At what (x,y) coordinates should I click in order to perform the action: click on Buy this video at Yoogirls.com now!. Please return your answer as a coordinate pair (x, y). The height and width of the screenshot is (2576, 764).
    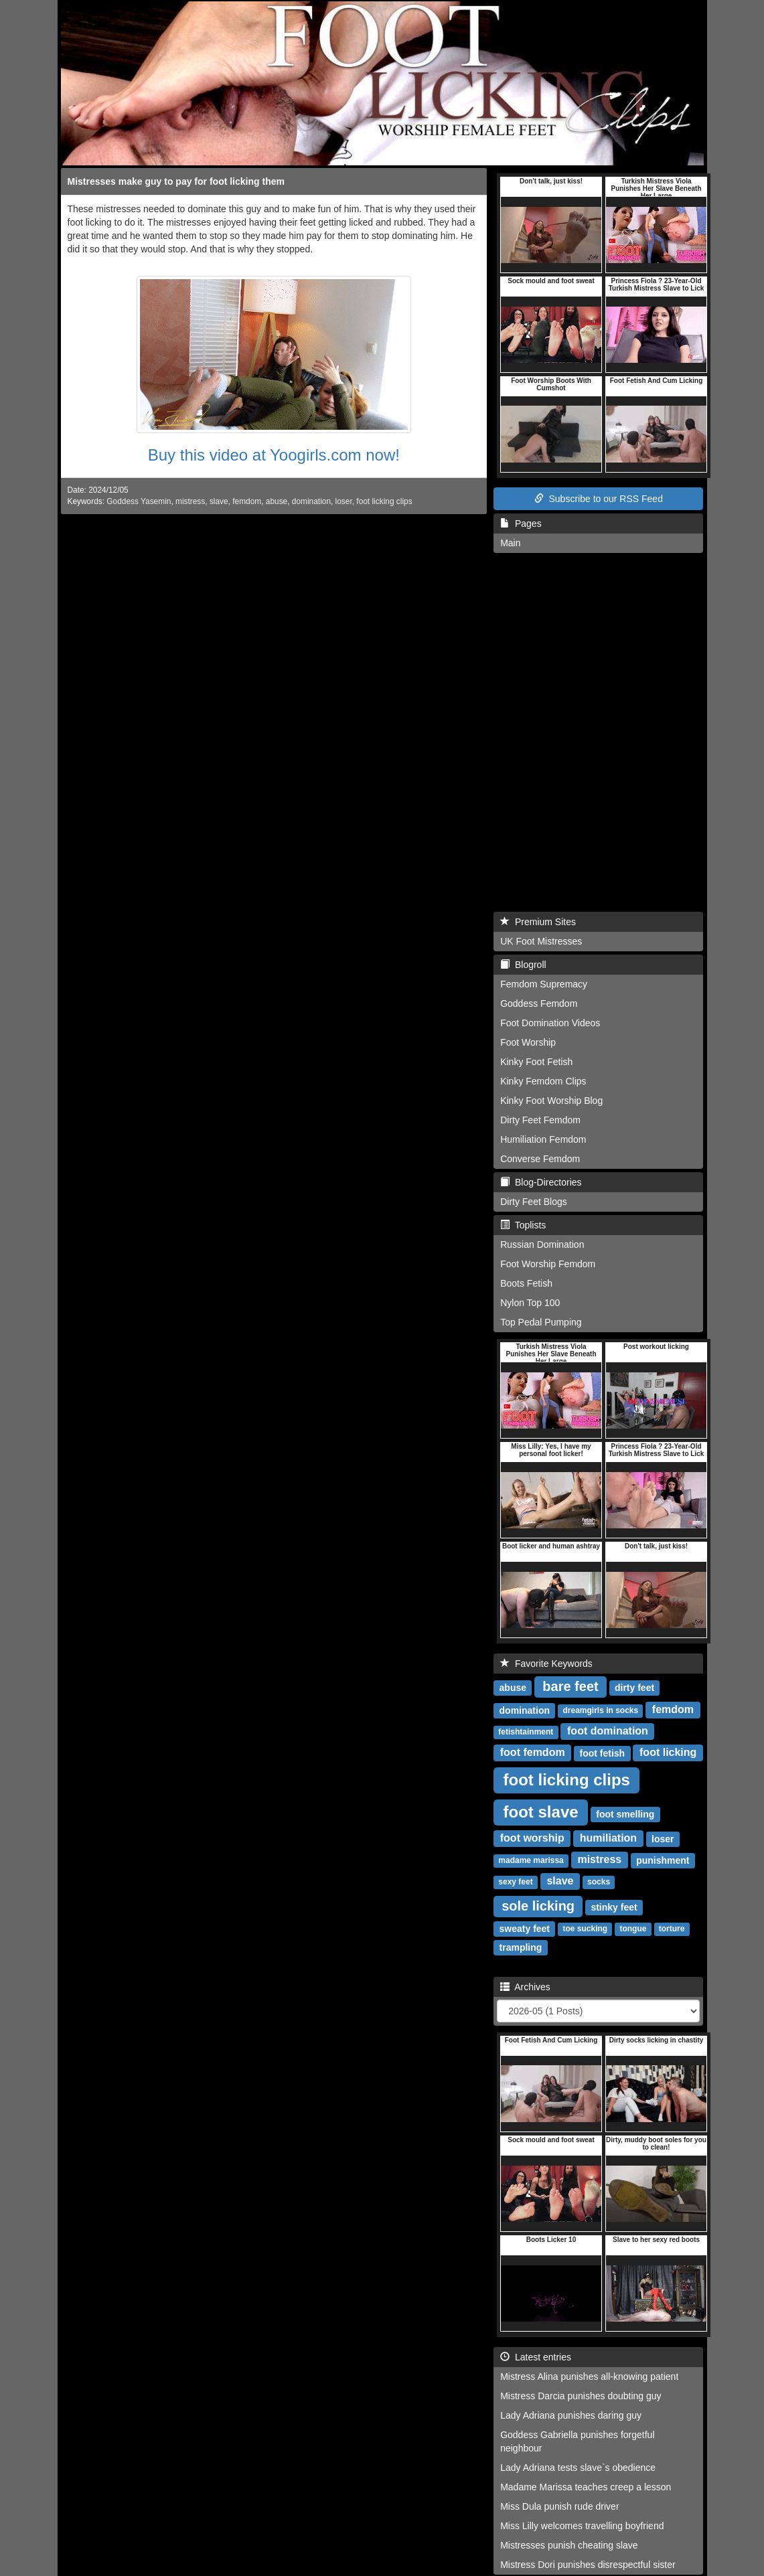
    Looking at the image, I should click on (274, 455).